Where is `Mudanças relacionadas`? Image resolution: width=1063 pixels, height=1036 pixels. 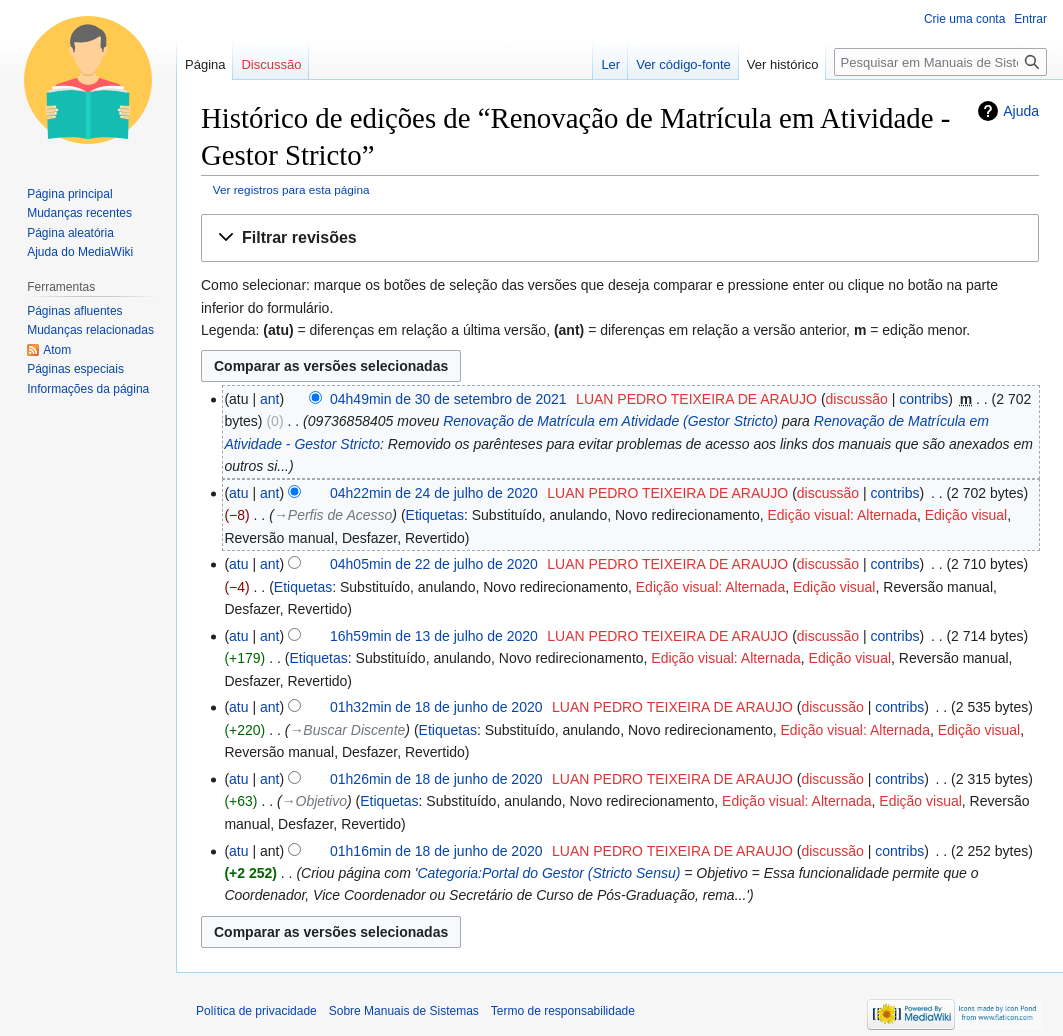 Mudanças relacionadas is located at coordinates (90, 330).